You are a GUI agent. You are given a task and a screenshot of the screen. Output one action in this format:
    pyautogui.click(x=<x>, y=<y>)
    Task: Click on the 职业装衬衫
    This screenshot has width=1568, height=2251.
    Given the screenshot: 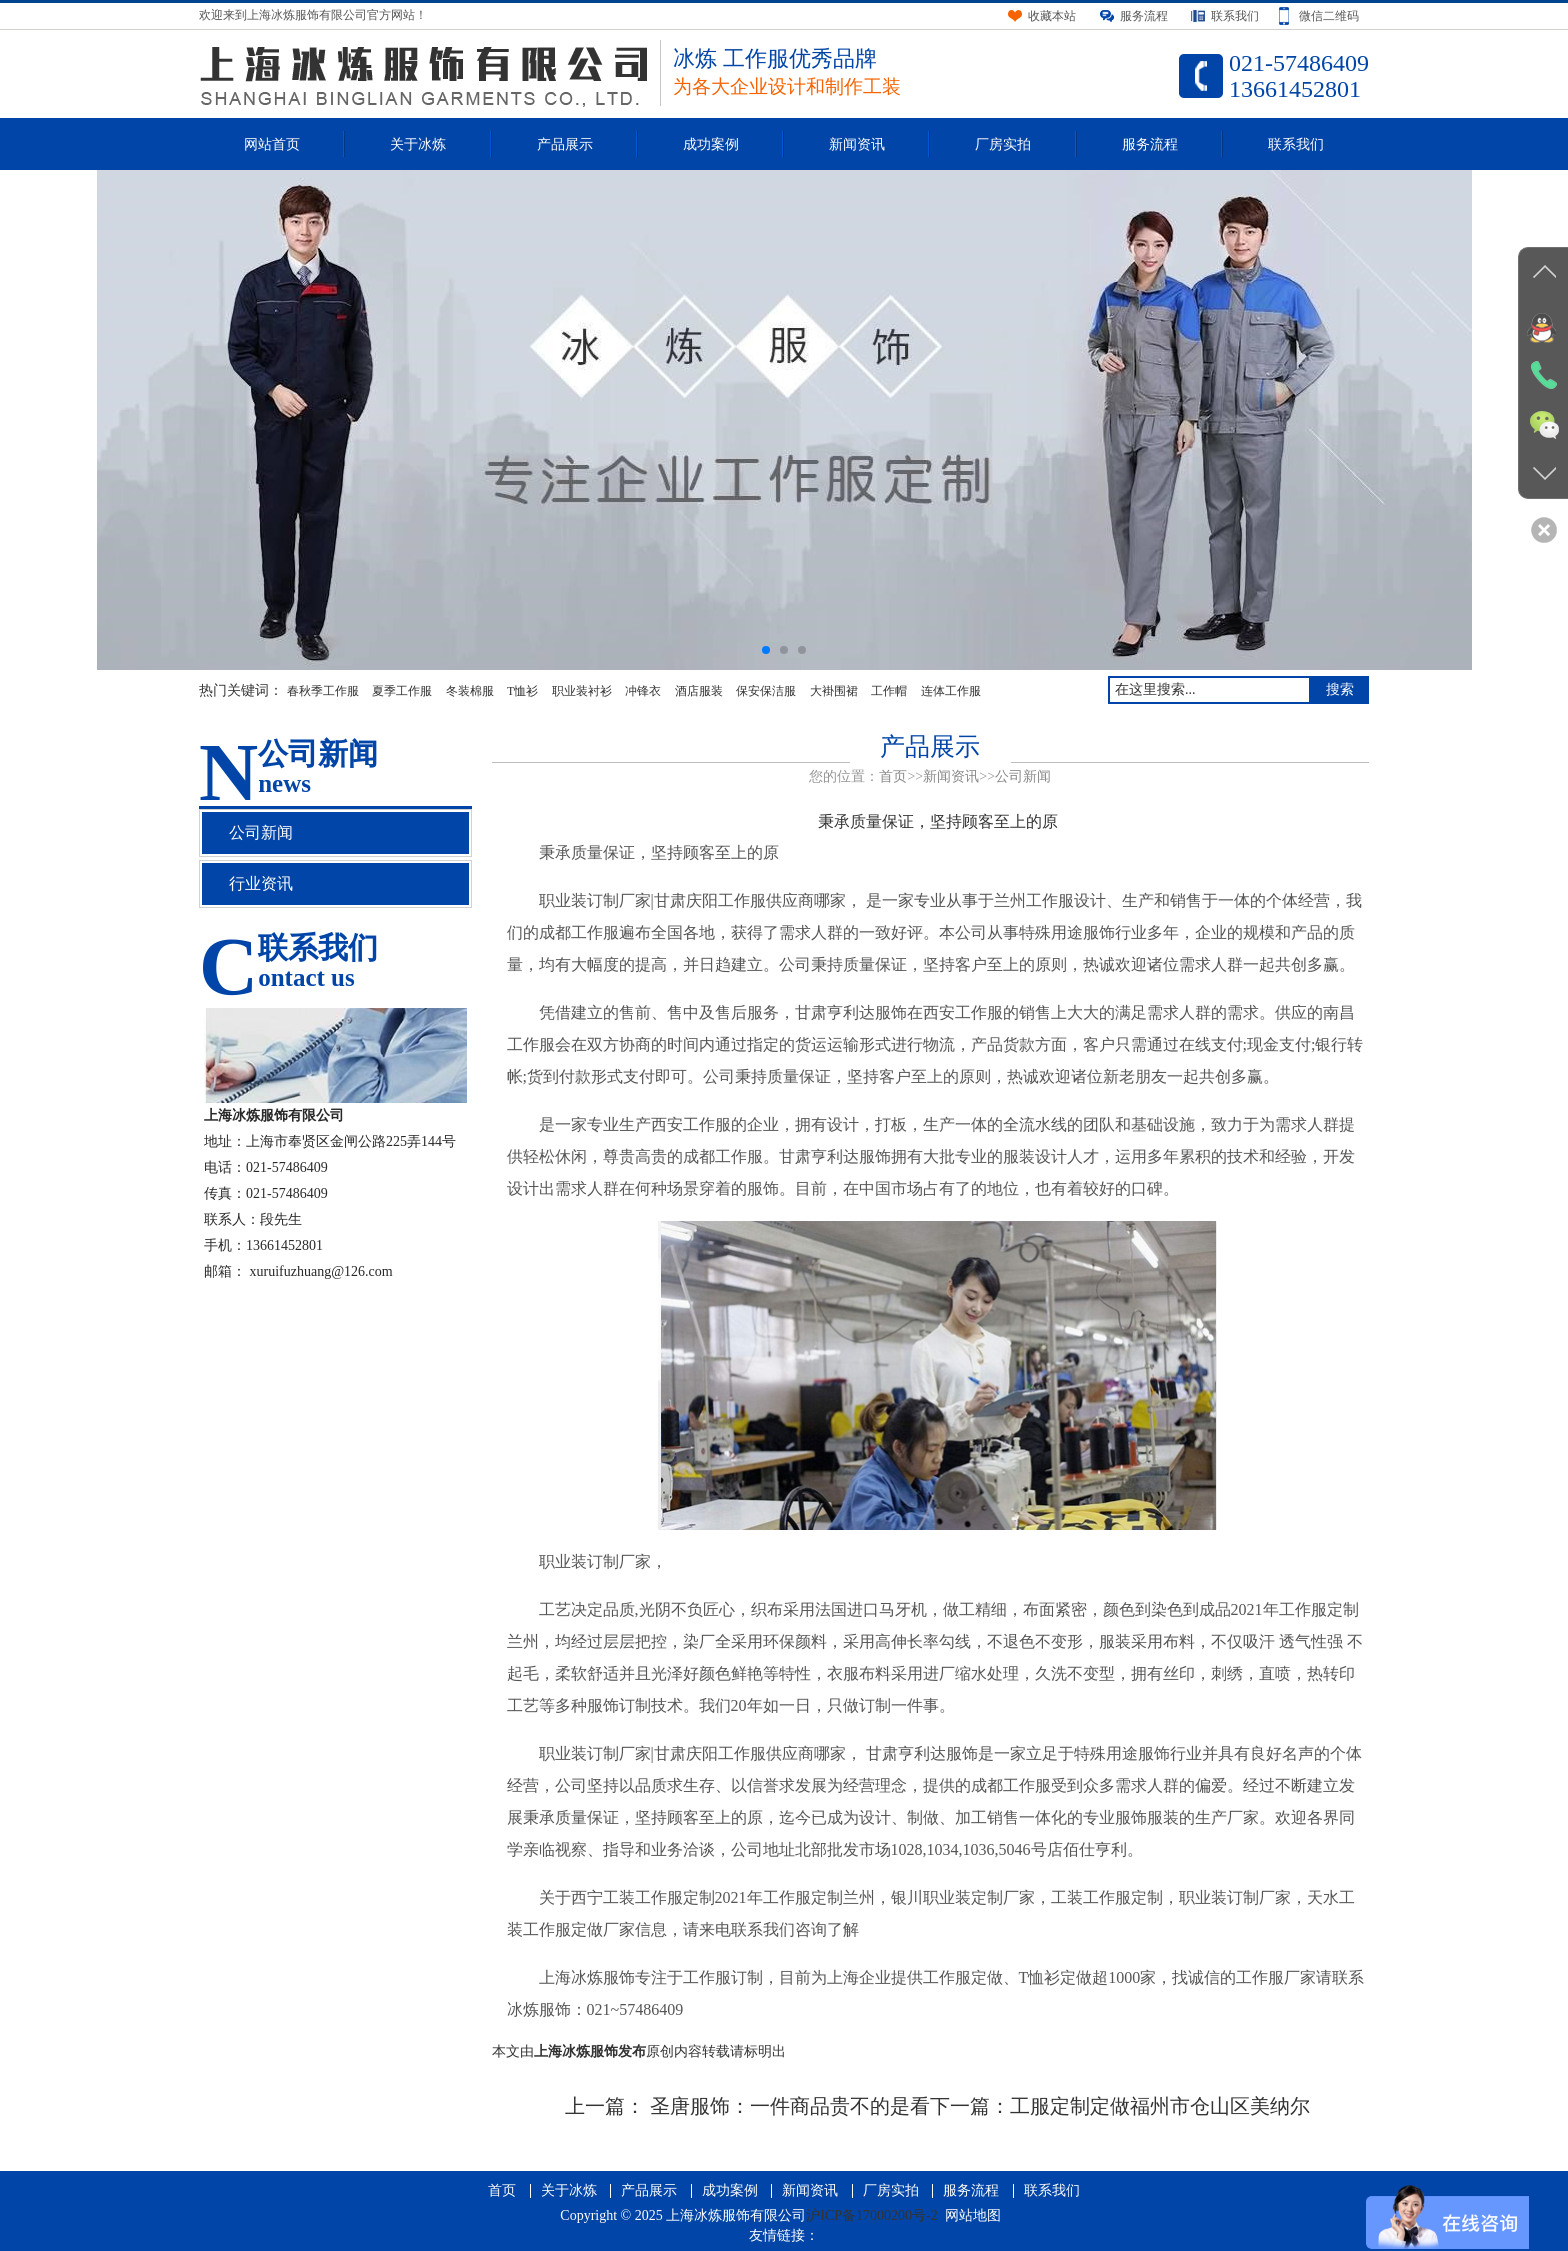 What is the action you would take?
    pyautogui.click(x=582, y=691)
    